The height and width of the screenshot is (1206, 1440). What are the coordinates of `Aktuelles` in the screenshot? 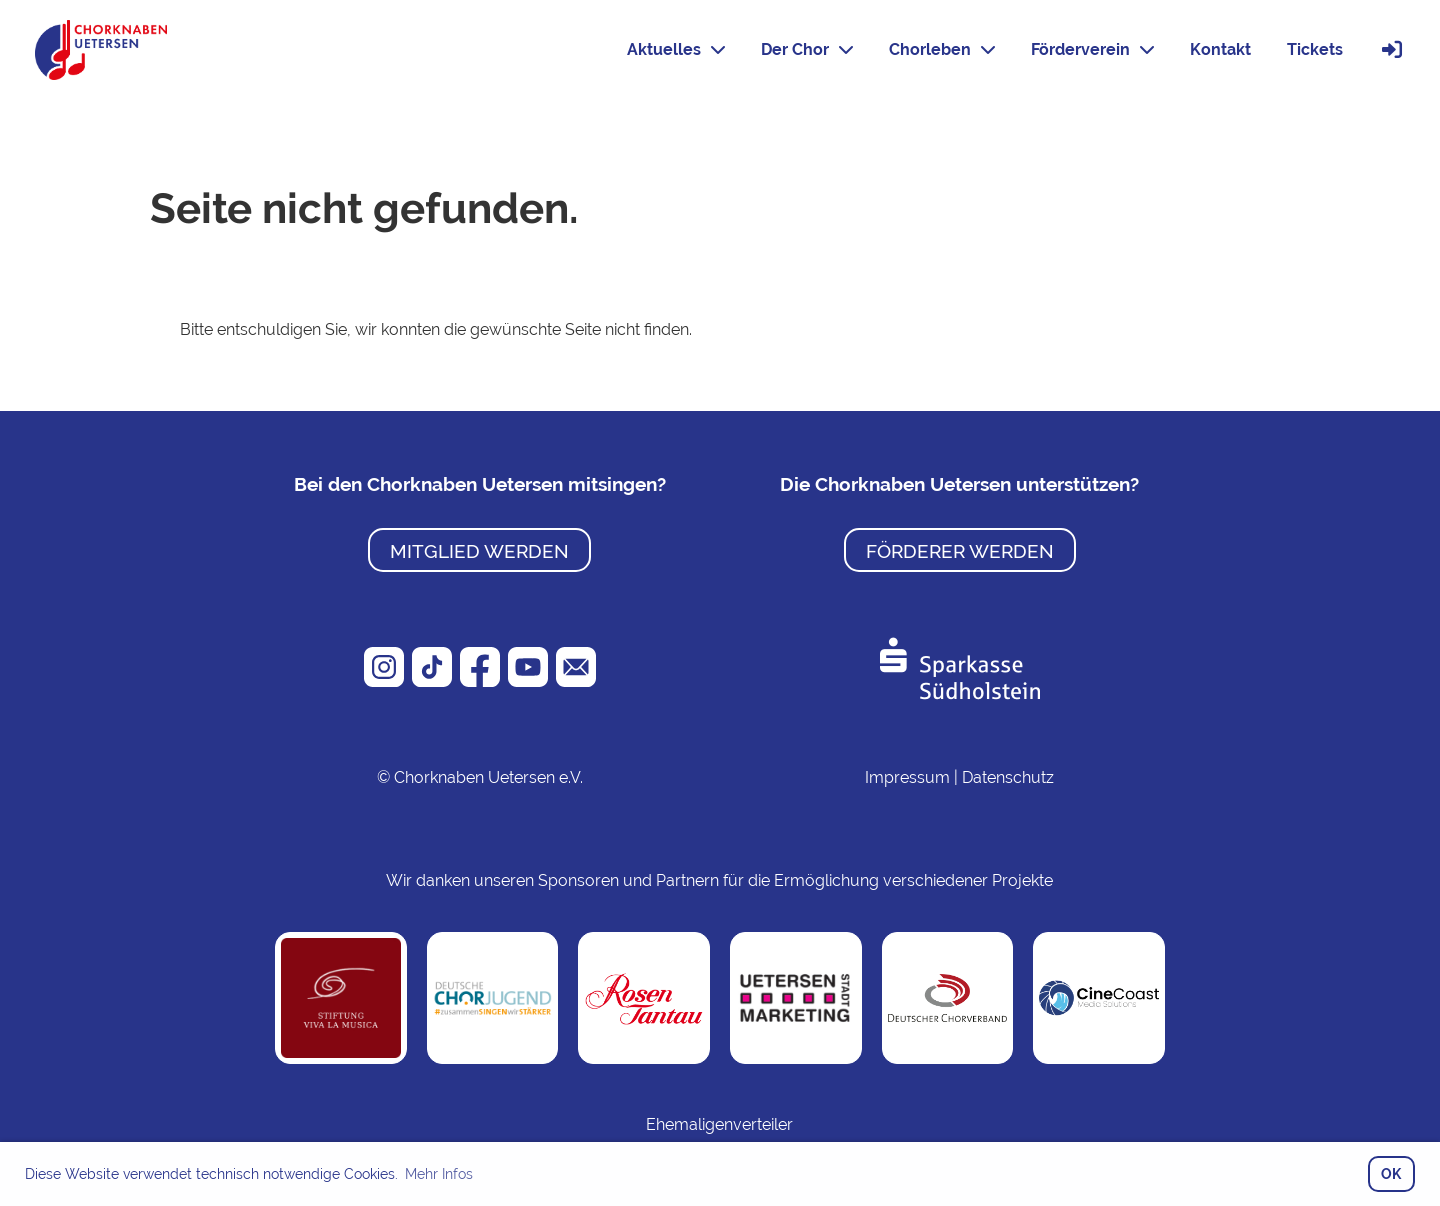 It's located at (676, 49).